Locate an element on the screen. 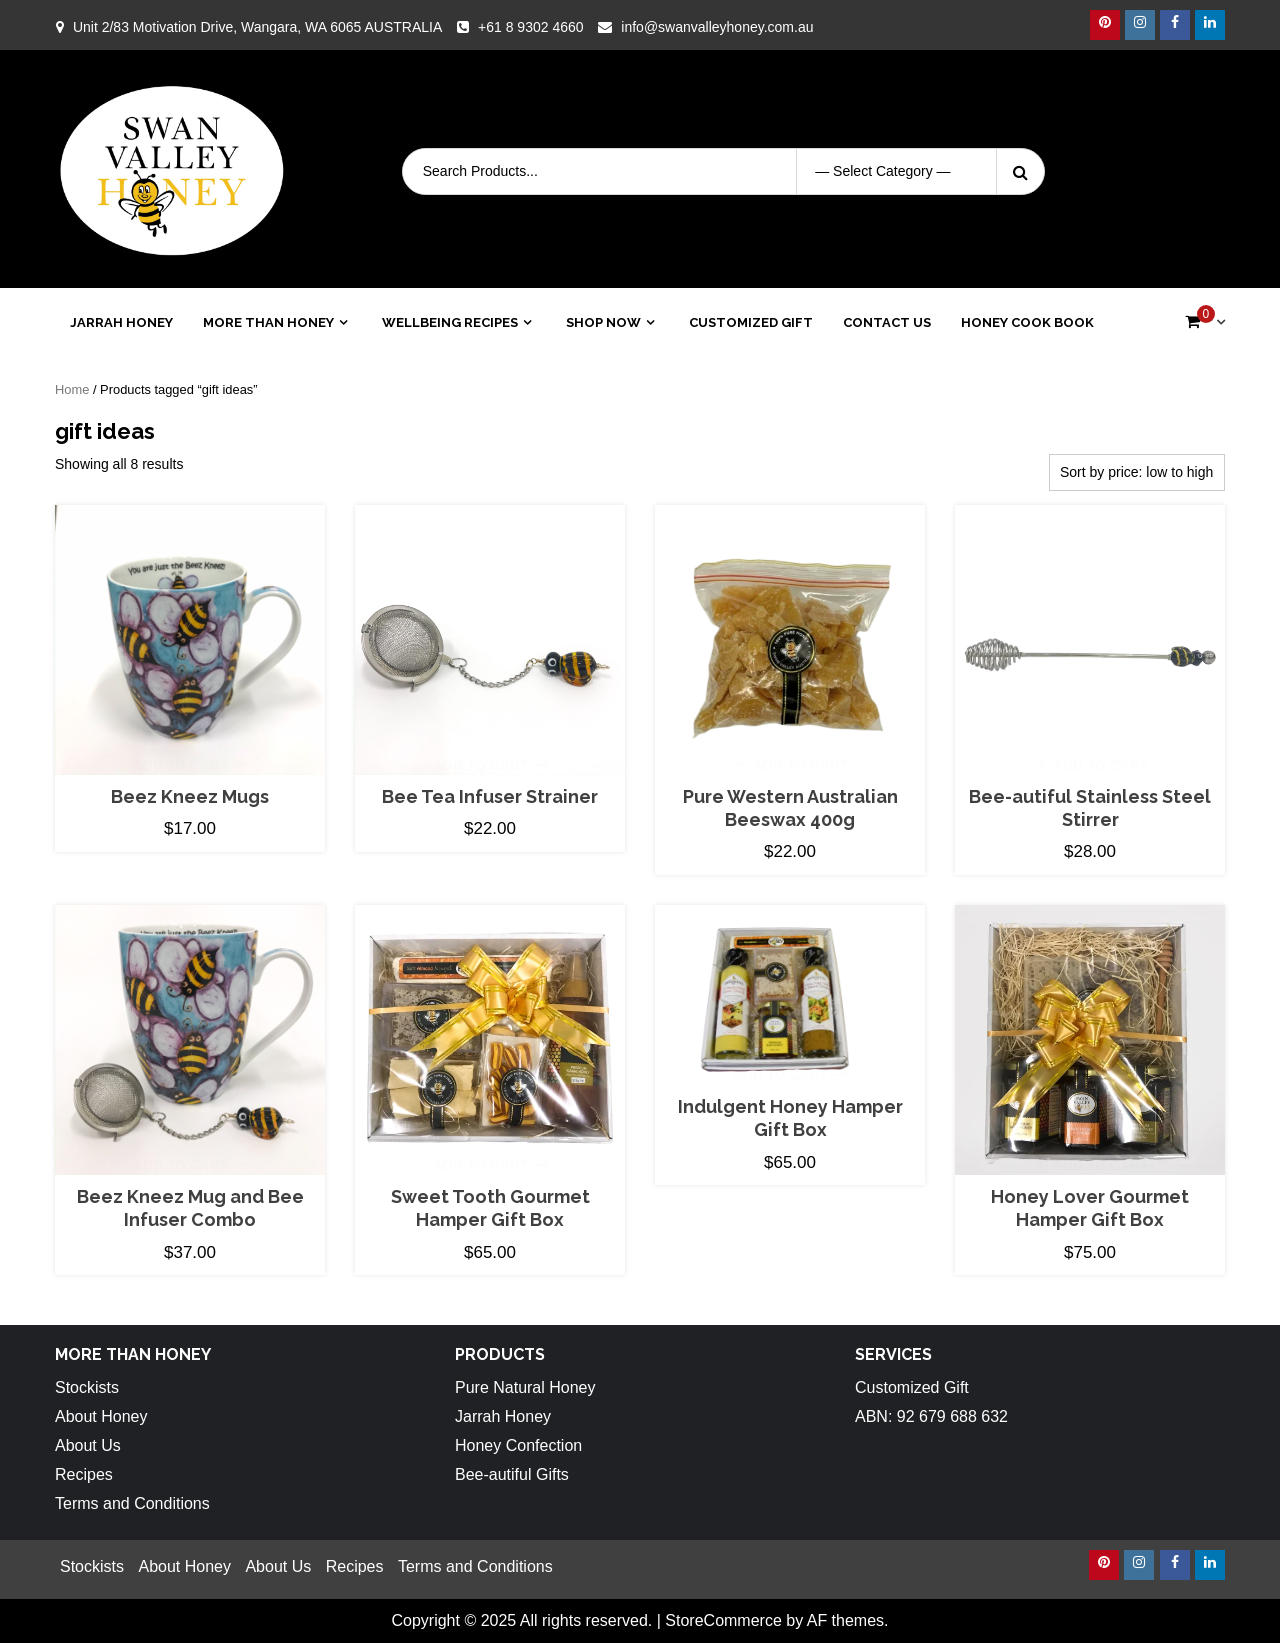  About Us is located at coordinates (88, 1445).